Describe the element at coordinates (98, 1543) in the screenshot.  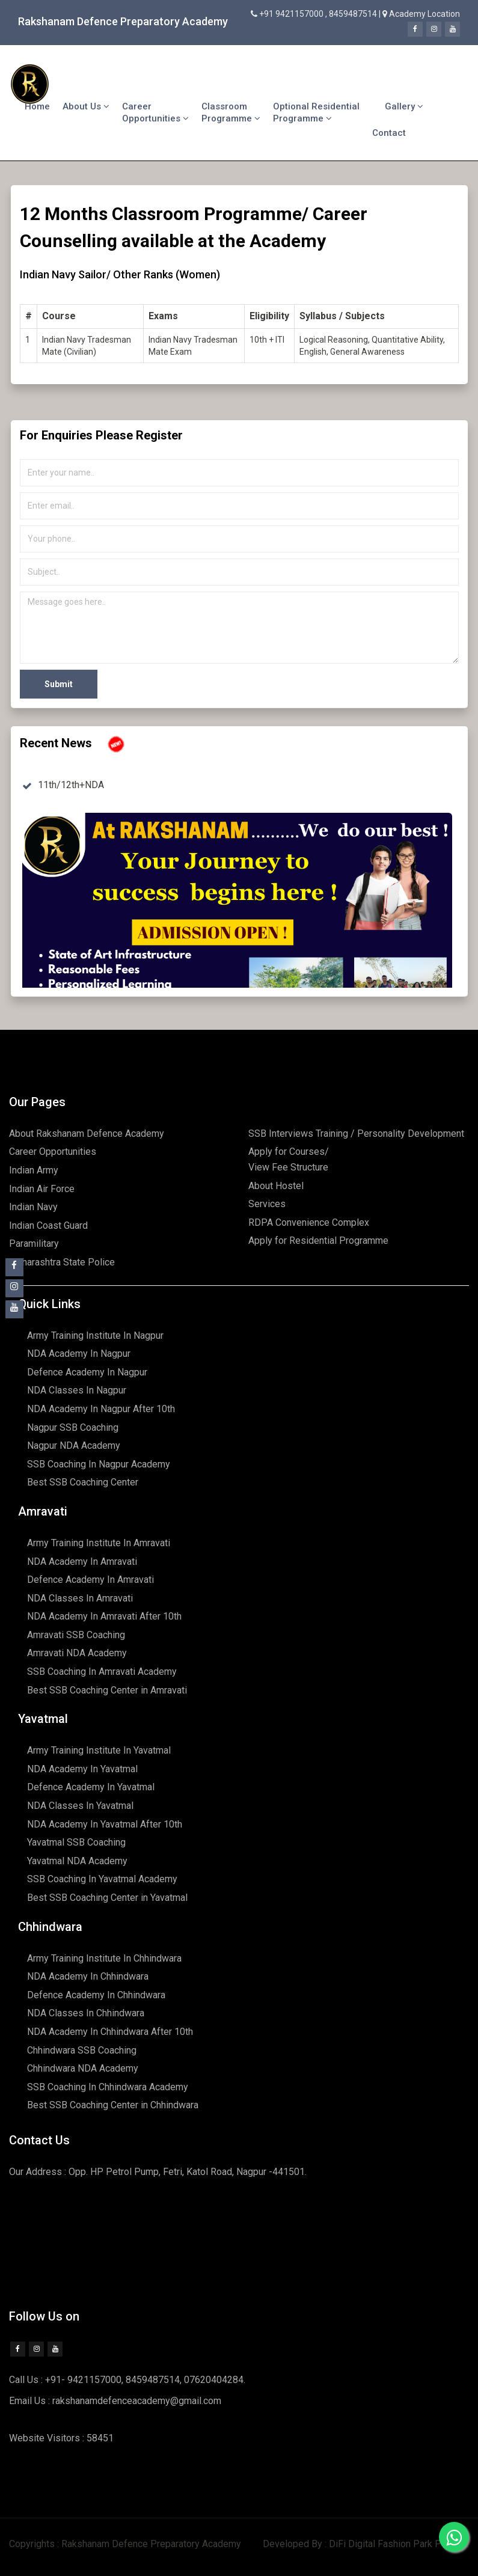
I see `Army Training Institute In Amravati` at that location.